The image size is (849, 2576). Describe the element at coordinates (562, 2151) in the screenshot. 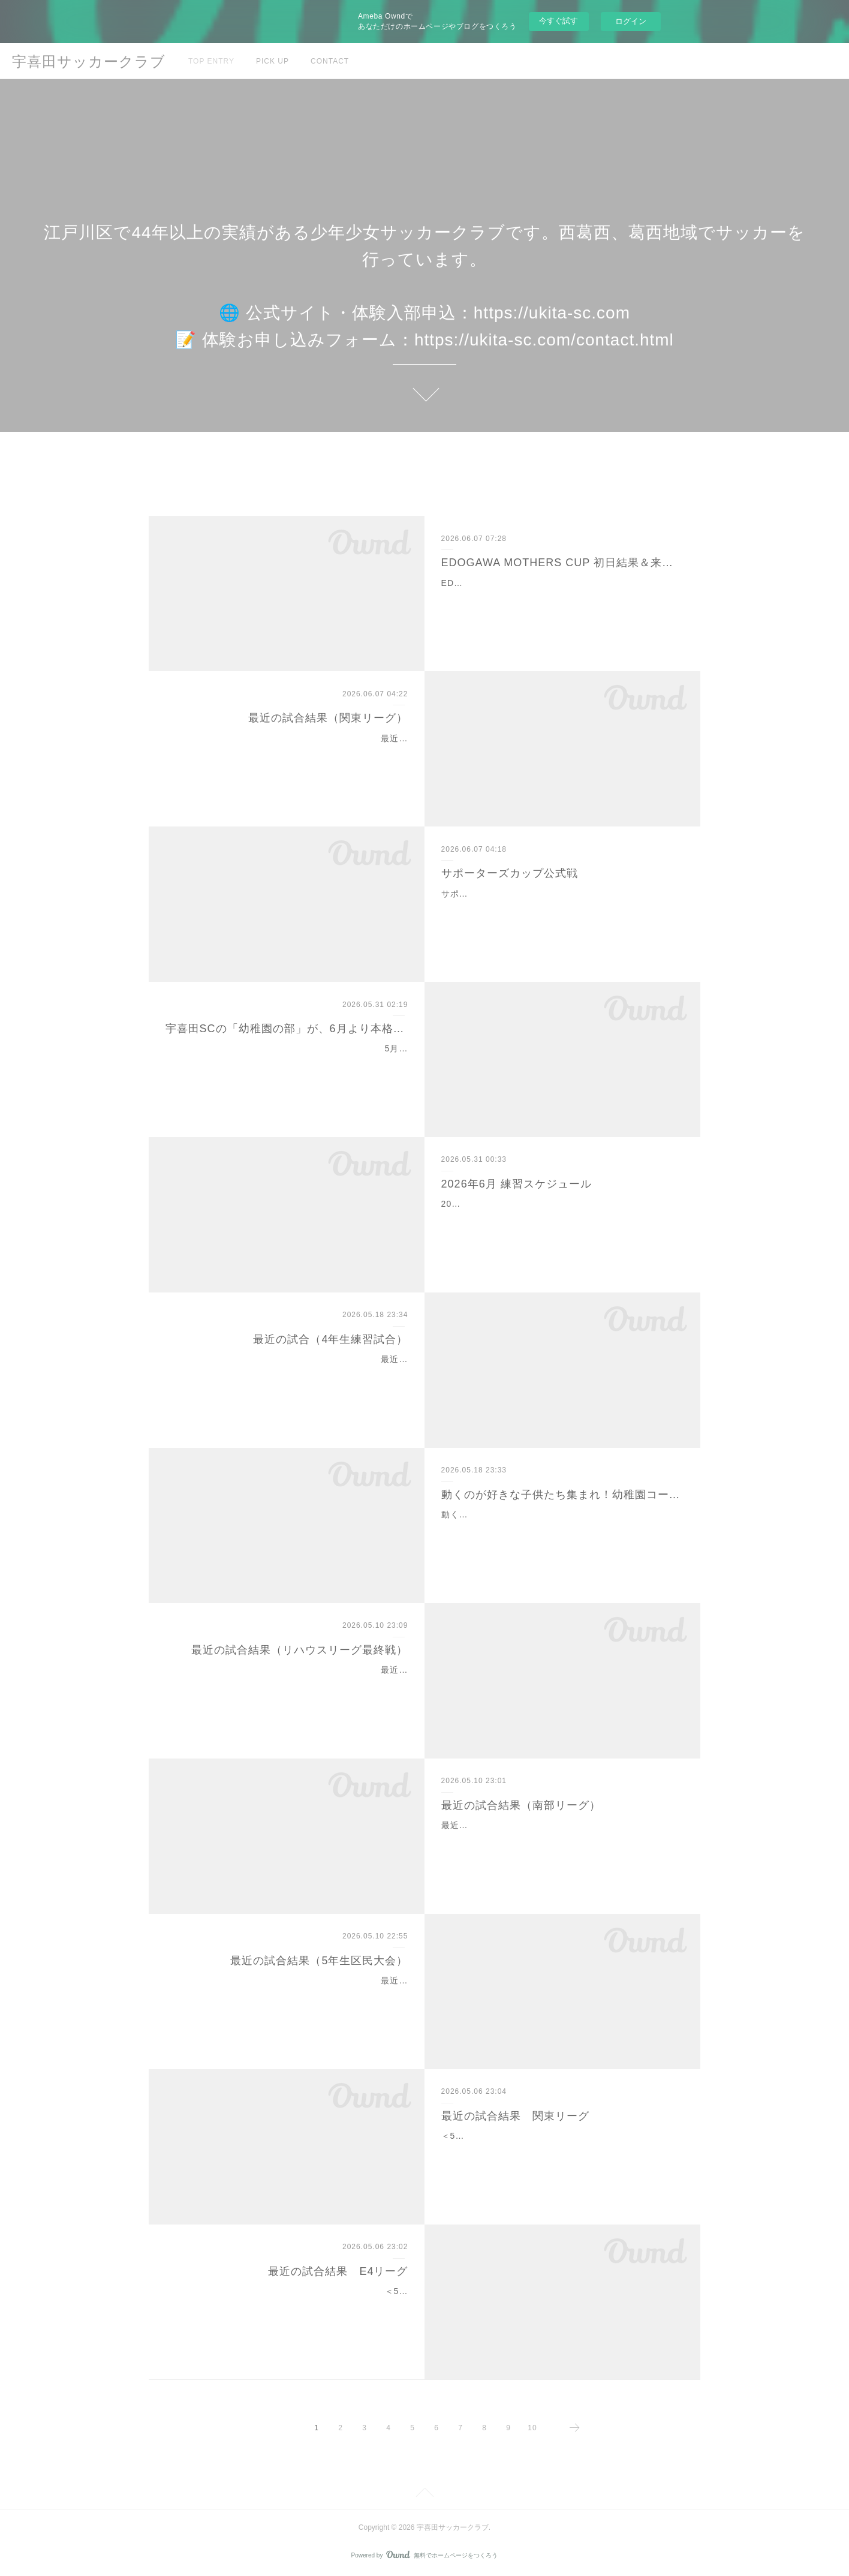

I see `＜5/6（火・祝）＞関東リーグ 敗戦都心の六本木まで遠征しましたが、GWで5年生が少ない中、4年生も頑張るも残念ながら得点できず。失点がだんだん少なくなってきてい…` at that location.